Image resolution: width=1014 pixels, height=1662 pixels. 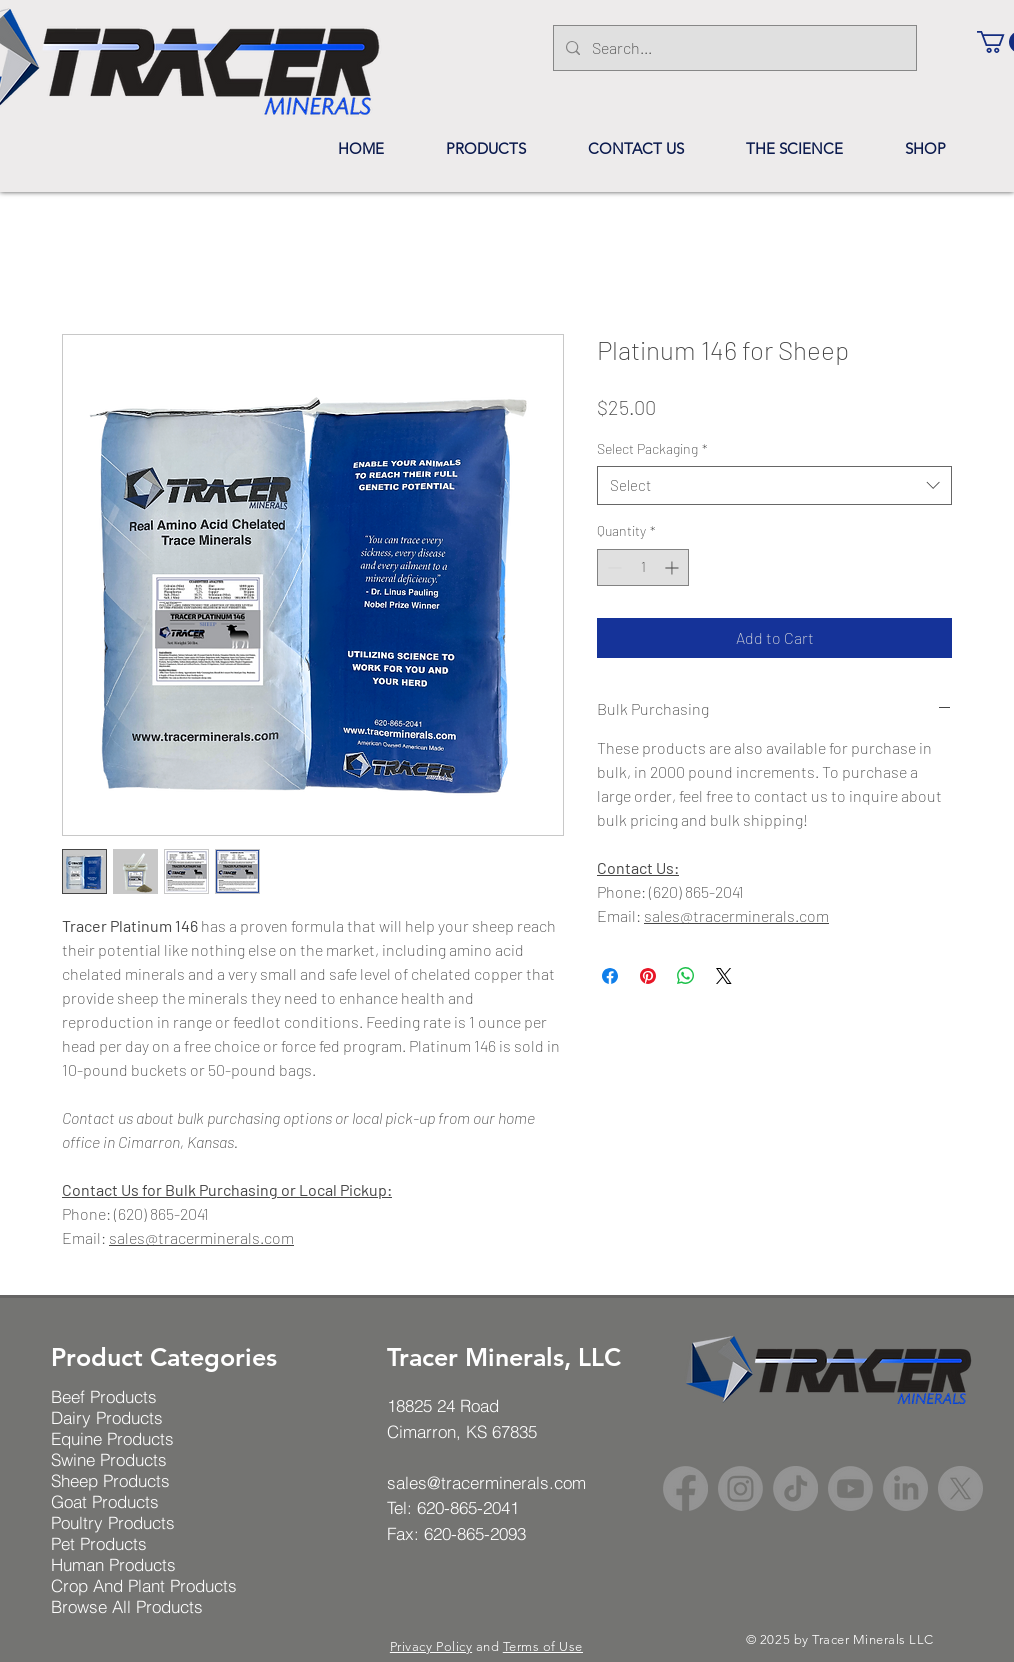 I want to click on [Increment], so click(x=673, y=567).